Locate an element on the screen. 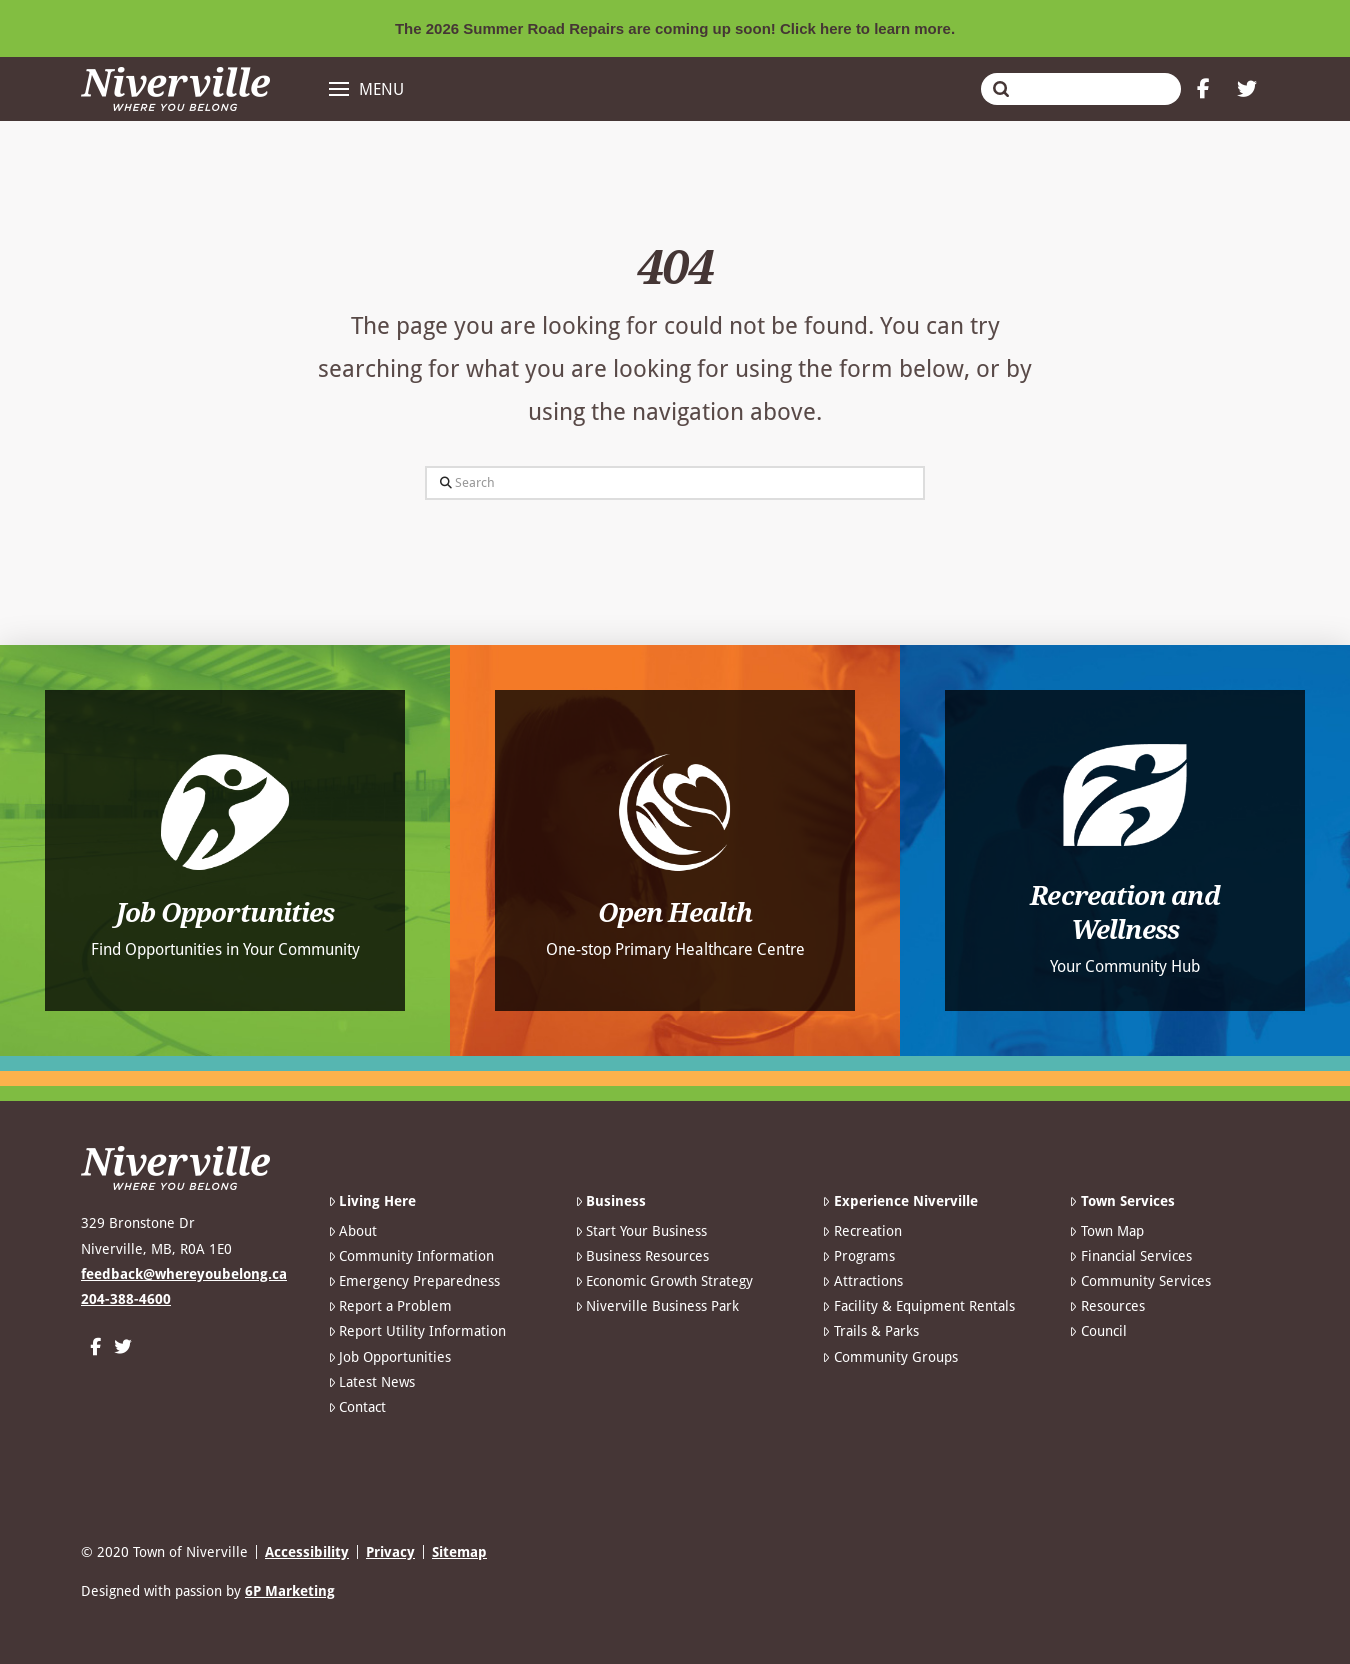 This screenshot has height=1664, width=1350. Sitemap is located at coordinates (459, 1552).